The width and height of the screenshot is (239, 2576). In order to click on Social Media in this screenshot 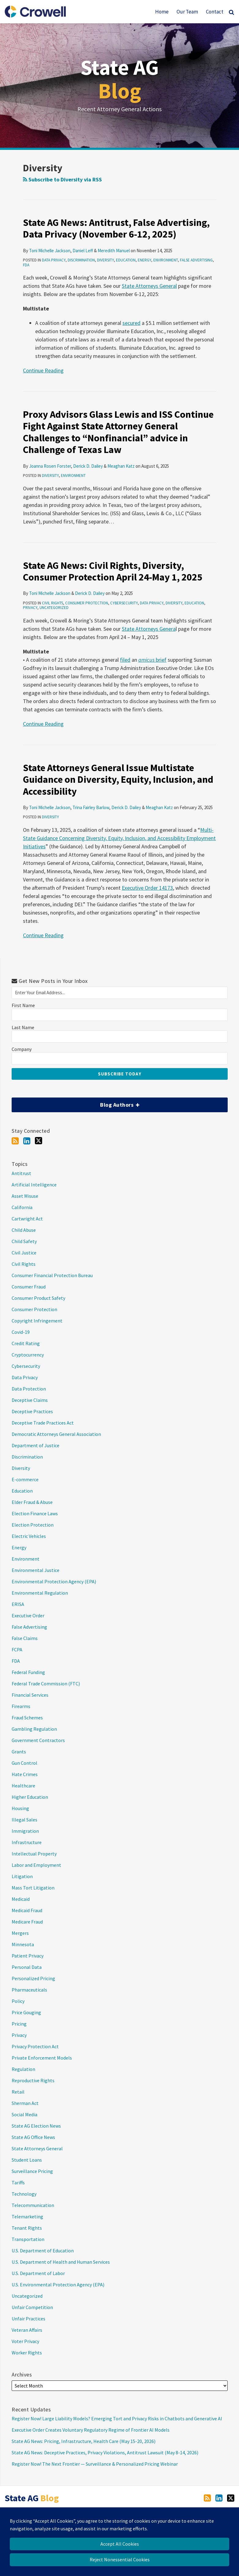, I will do `click(24, 2114)`.